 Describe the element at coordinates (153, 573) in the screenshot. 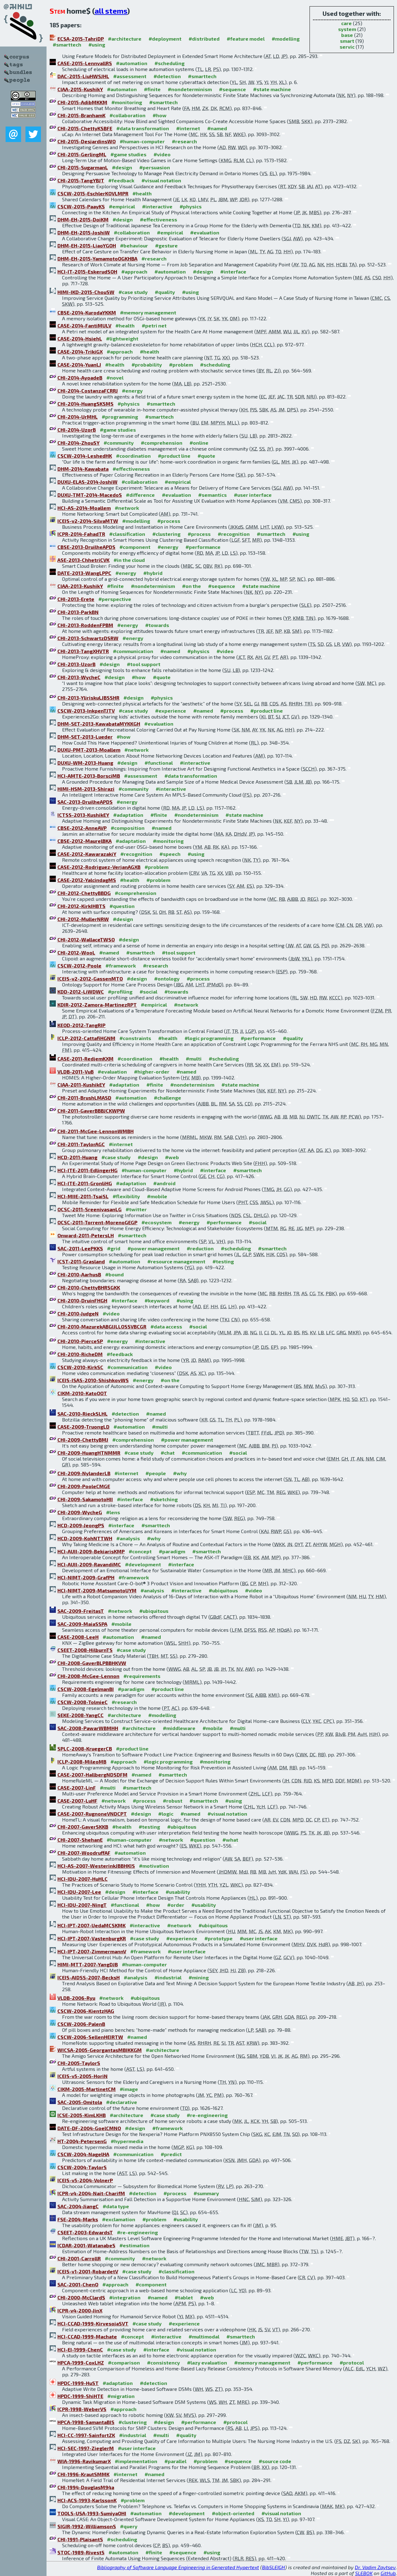

I see `#hybrid` at that location.